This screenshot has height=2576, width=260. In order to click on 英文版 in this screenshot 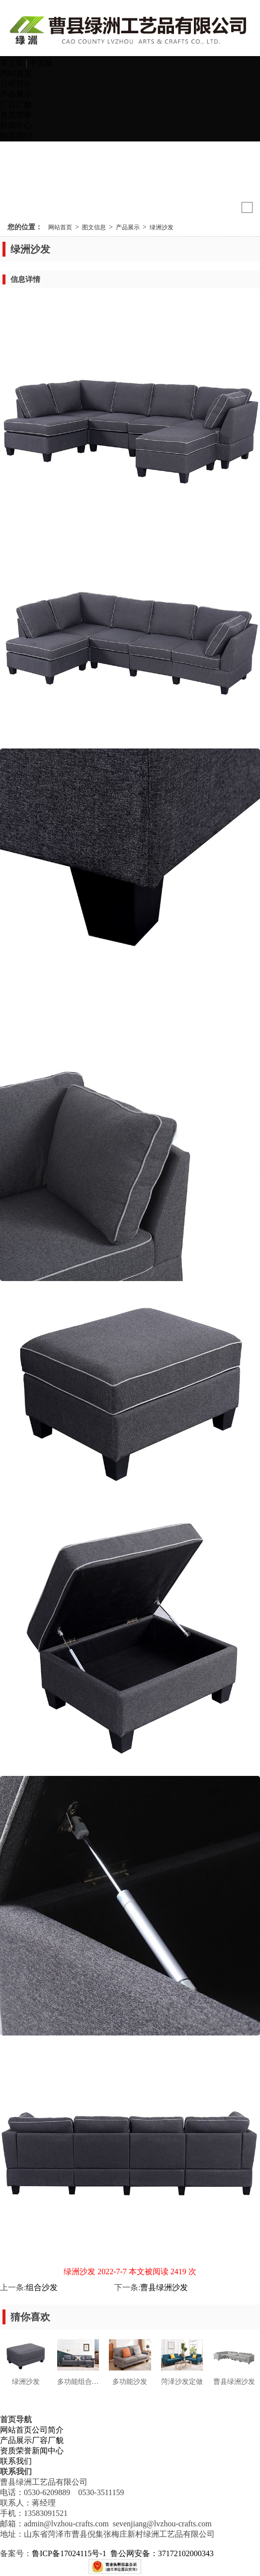, I will do `click(13, 63)`.